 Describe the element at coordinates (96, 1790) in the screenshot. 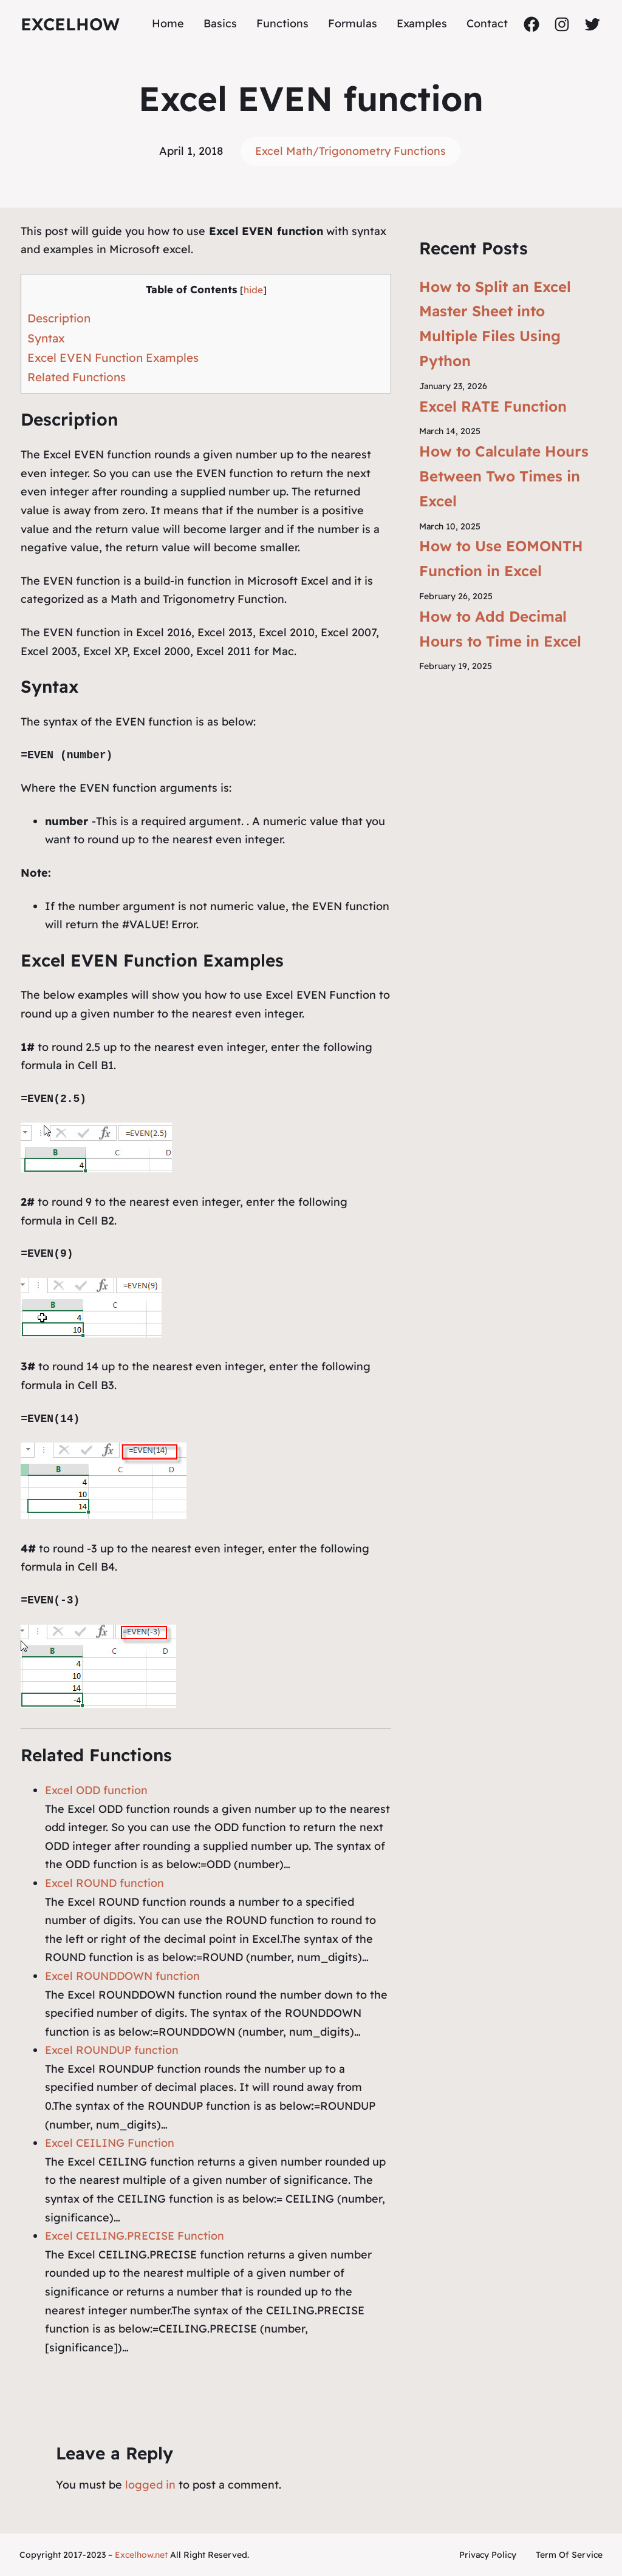

I see `Excel ODD function` at that location.